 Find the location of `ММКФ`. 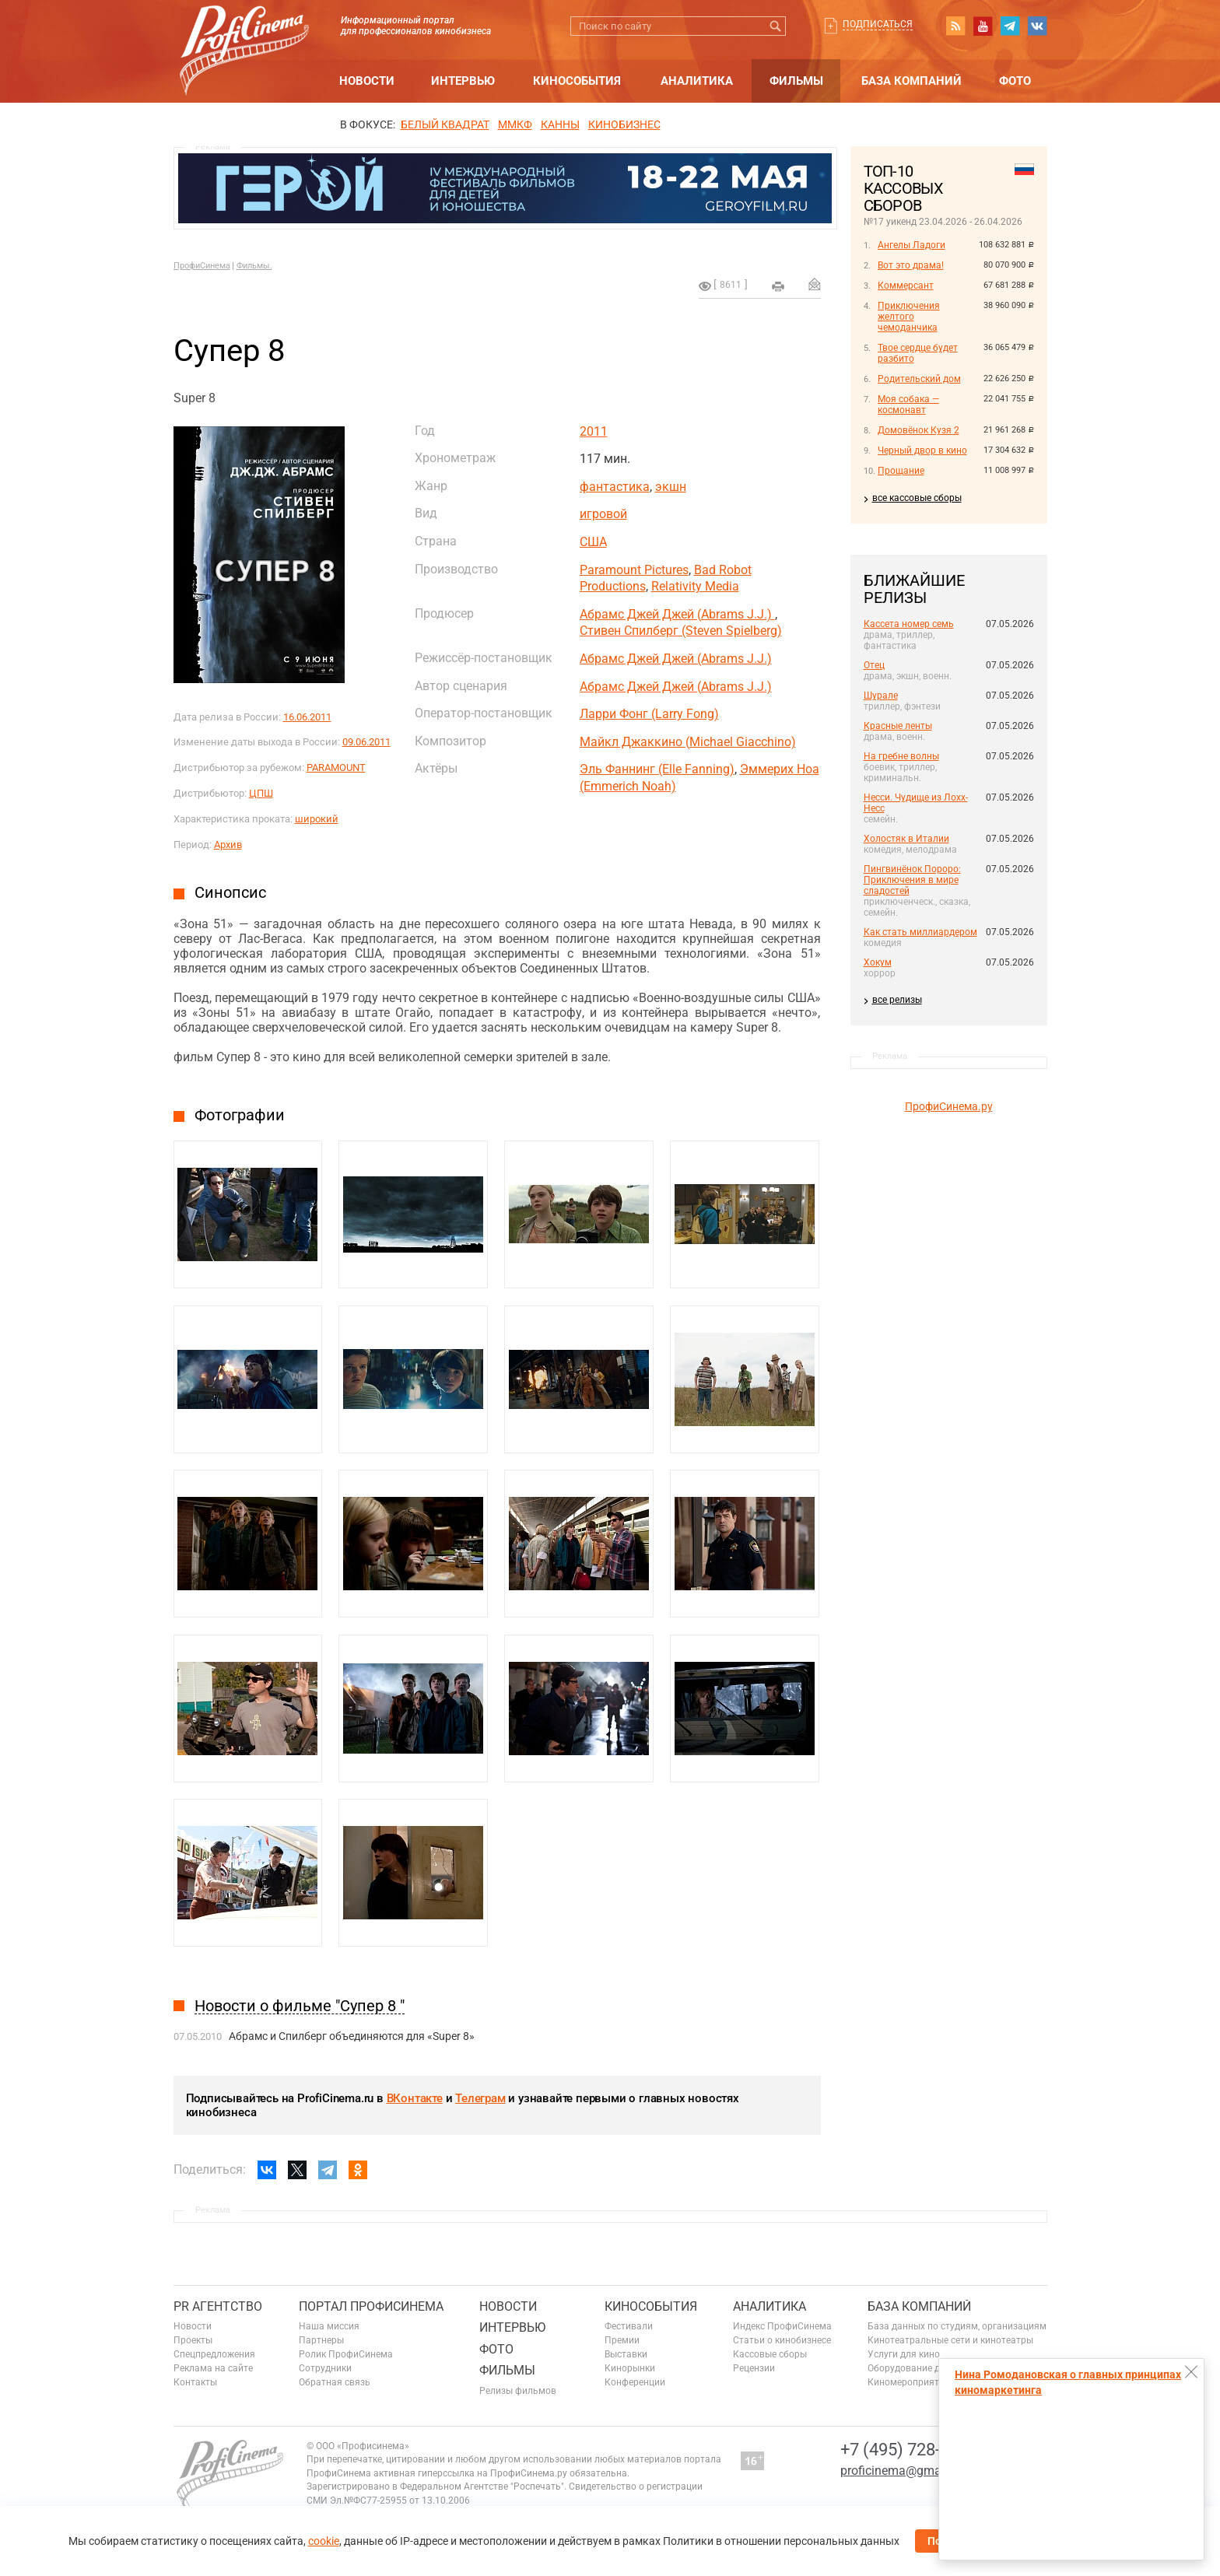

ММКФ is located at coordinates (515, 124).